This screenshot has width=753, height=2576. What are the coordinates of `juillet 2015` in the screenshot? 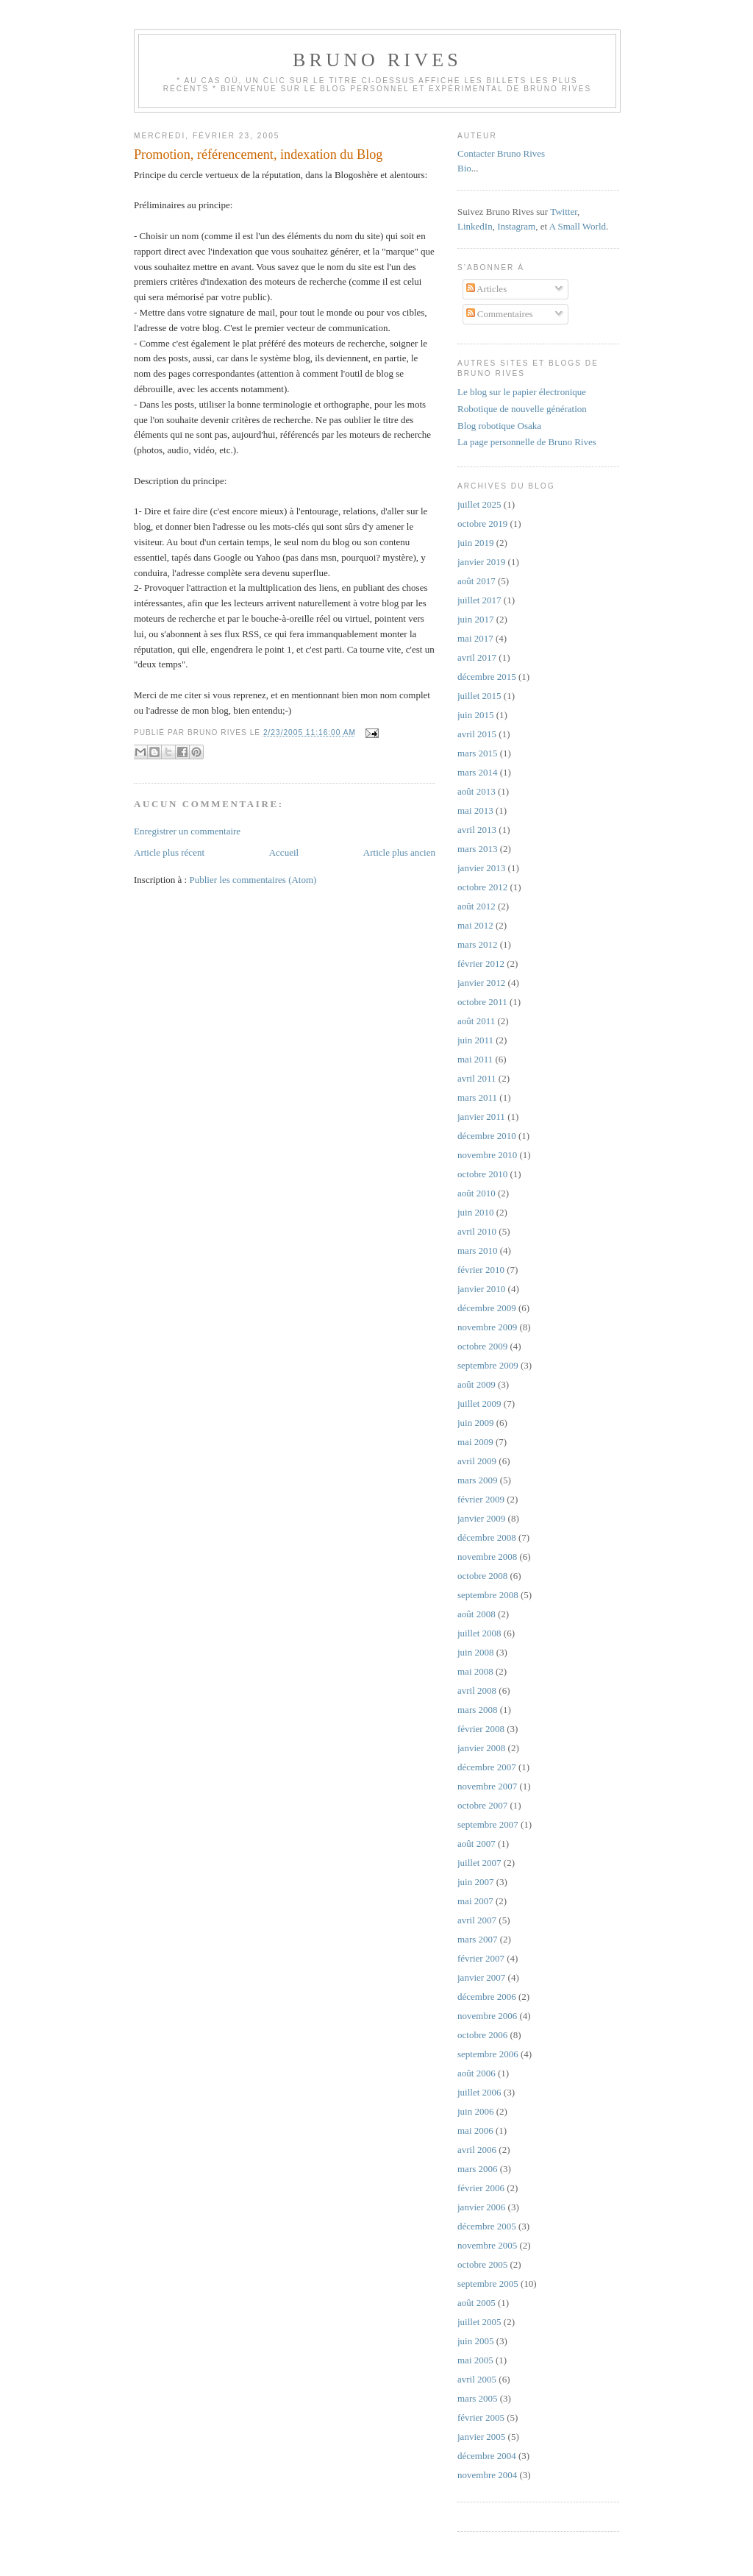 It's located at (479, 695).